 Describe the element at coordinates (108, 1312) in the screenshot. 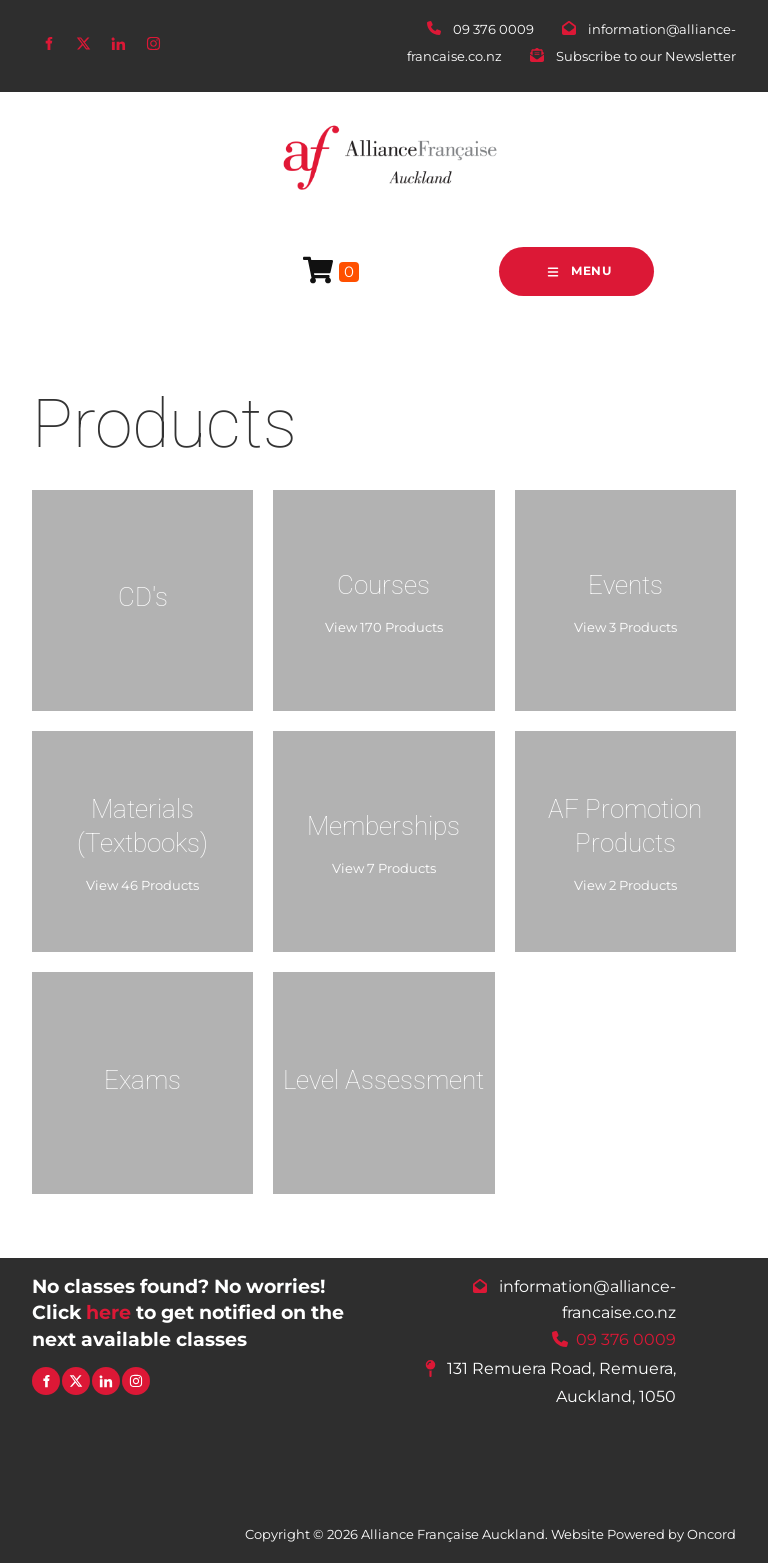

I see `here` at that location.